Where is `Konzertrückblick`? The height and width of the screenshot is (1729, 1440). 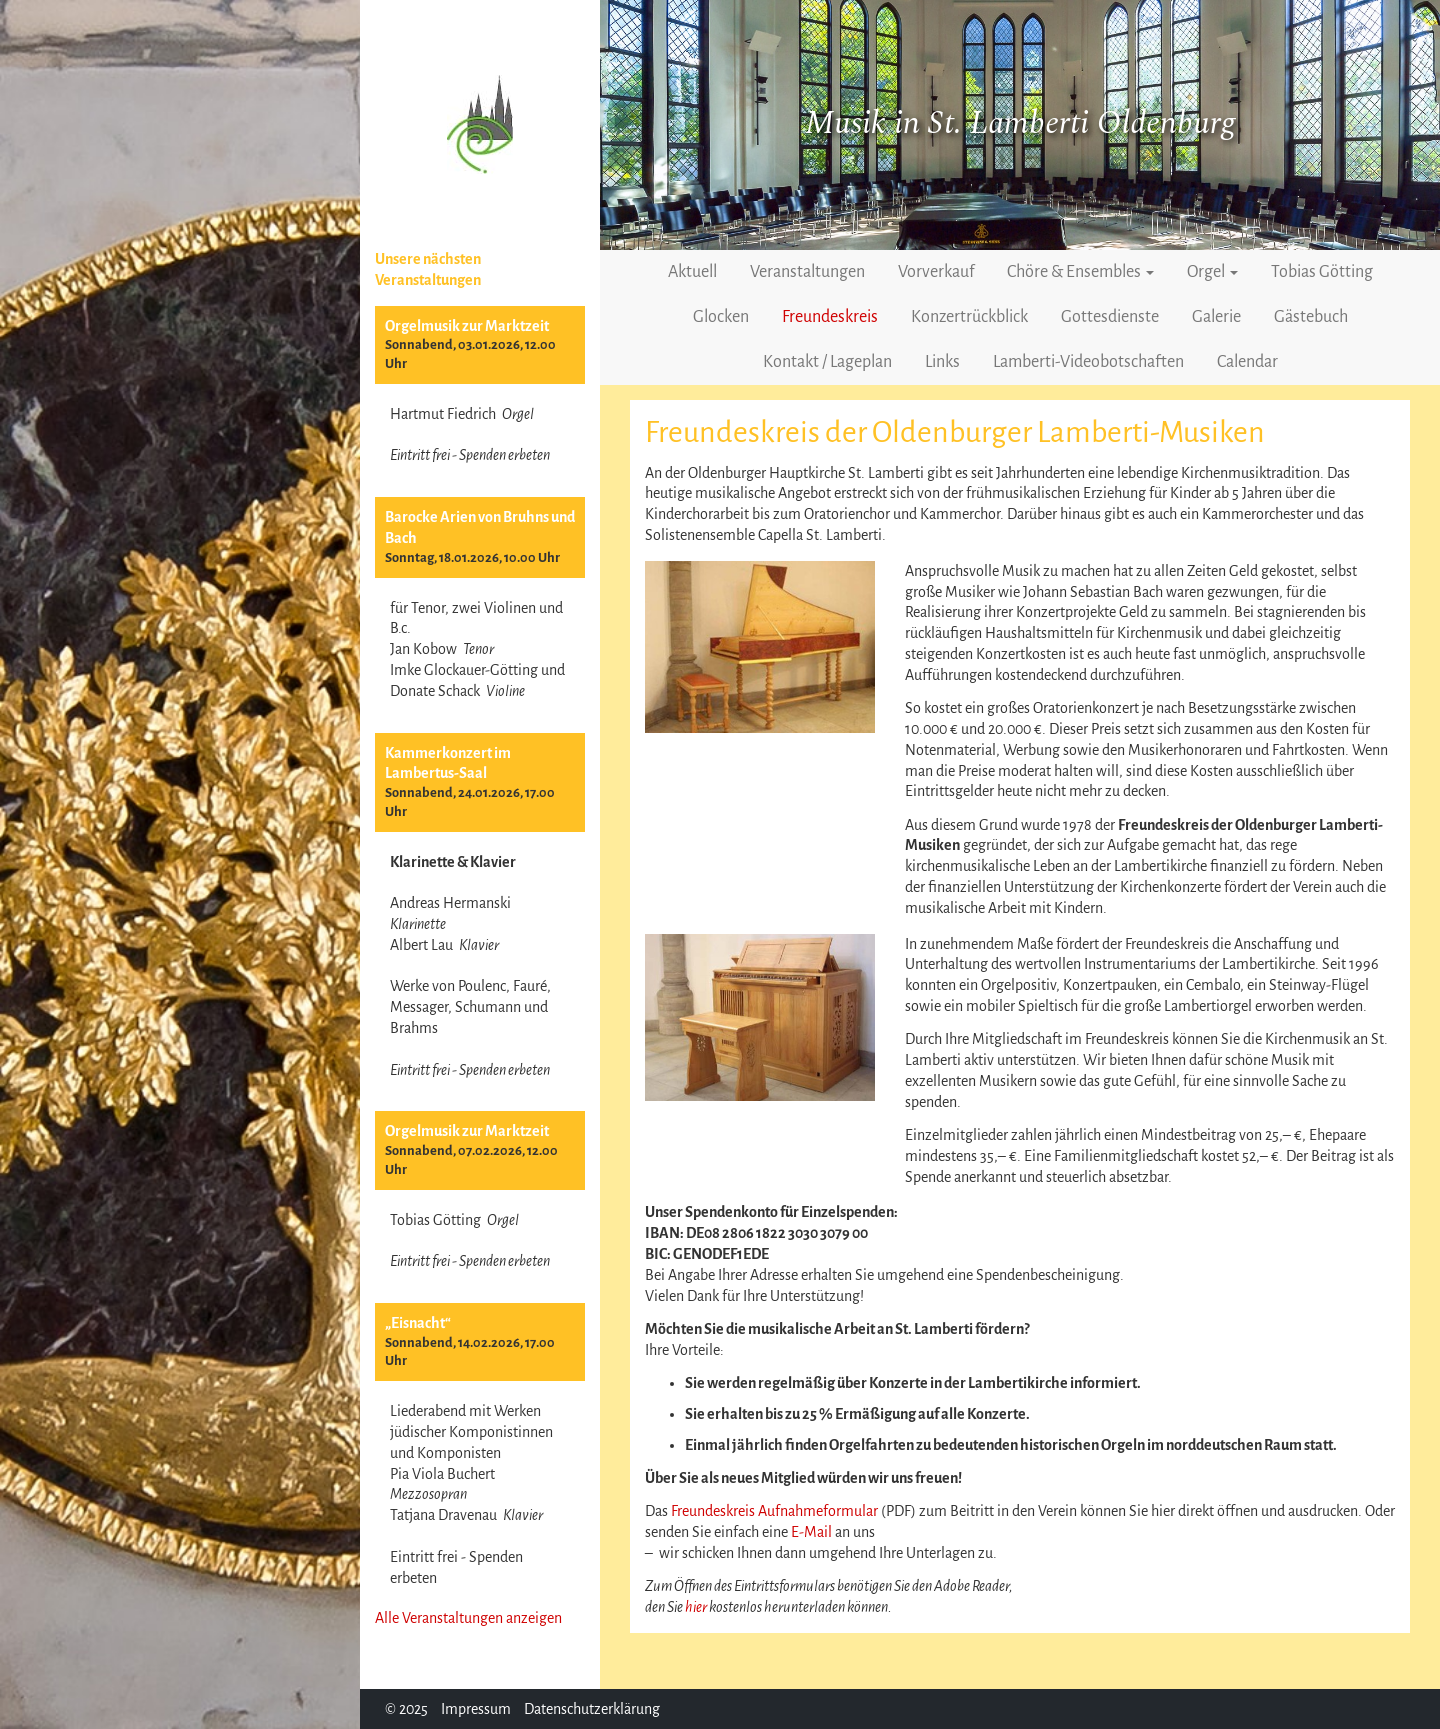
Konzertrückblick is located at coordinates (969, 317).